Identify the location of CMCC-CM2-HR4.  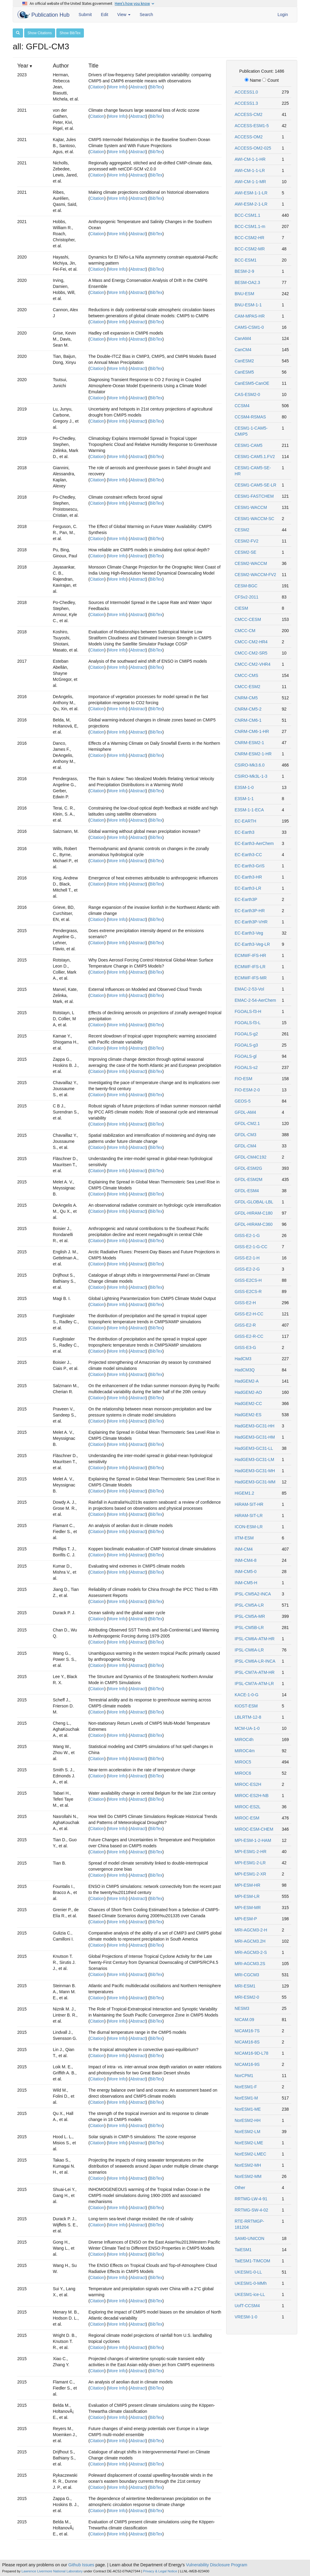
(251, 641).